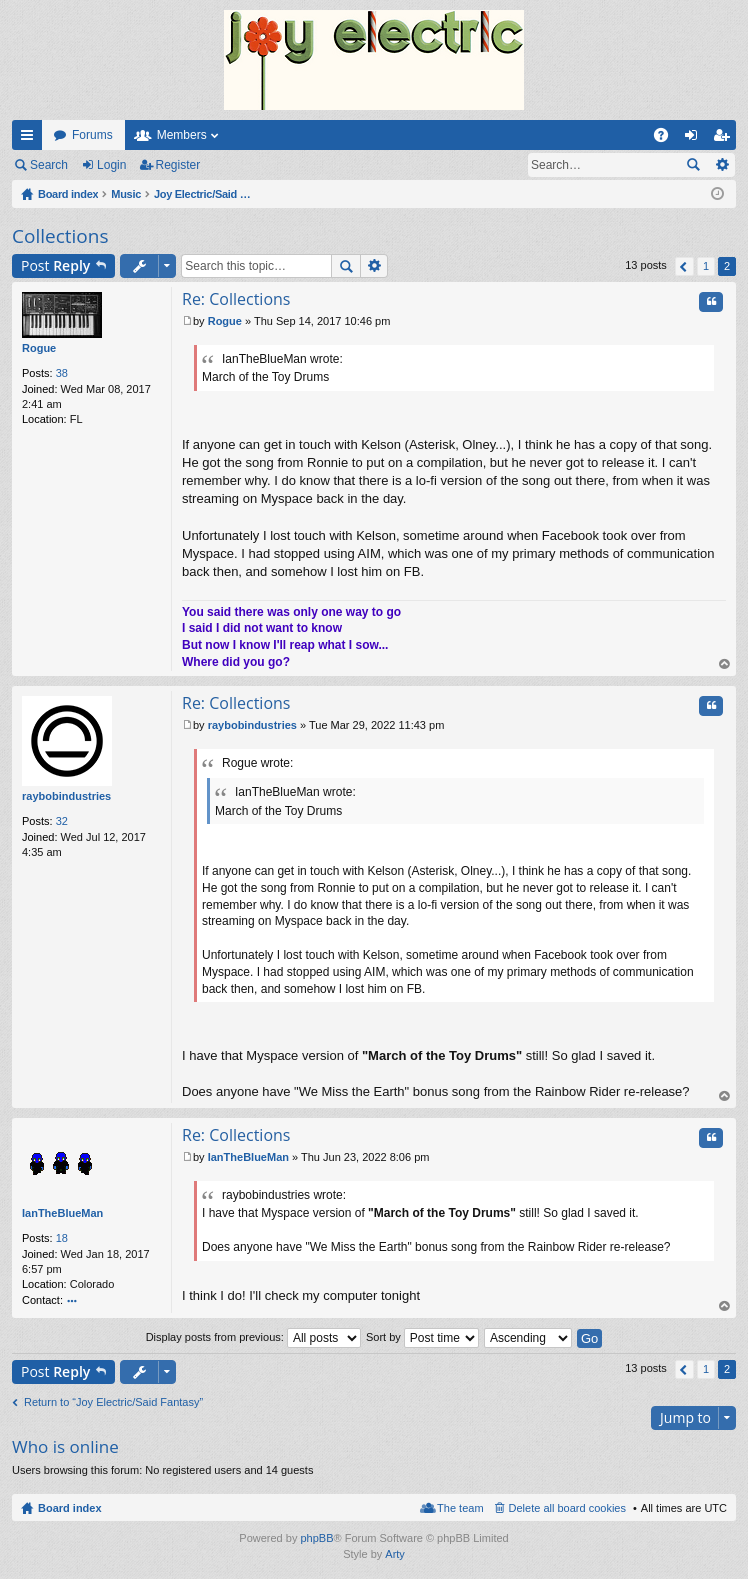 The width and height of the screenshot is (748, 1579). I want to click on phpBB, so click(316, 1538).